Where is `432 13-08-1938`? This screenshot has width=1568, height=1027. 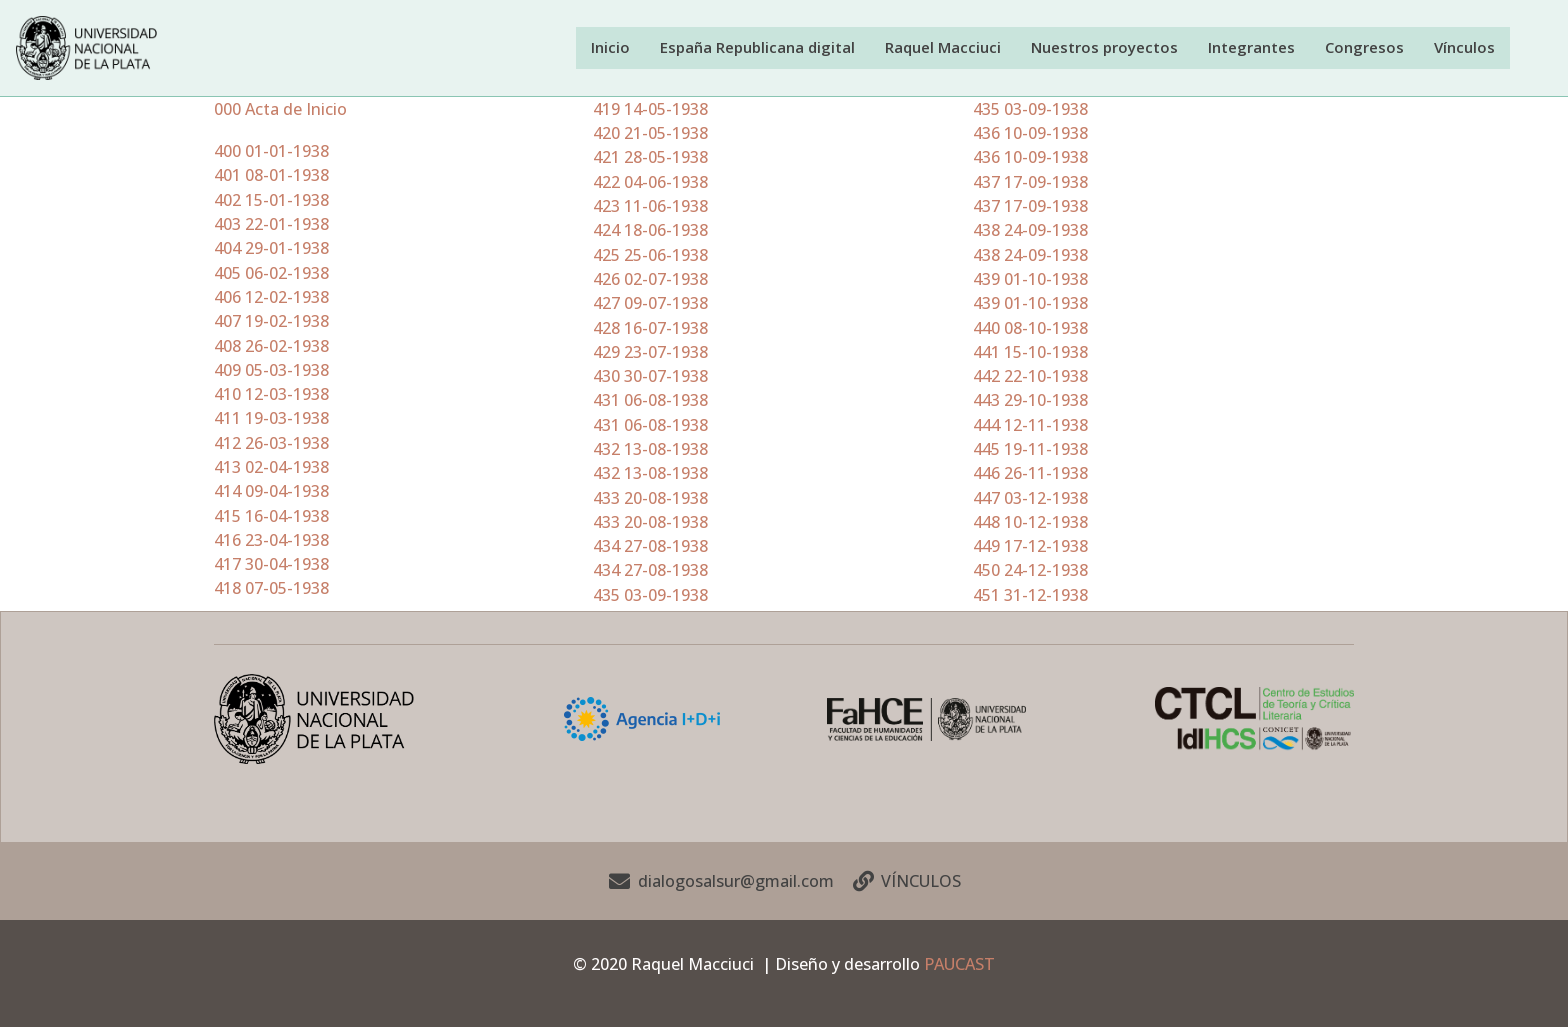
432 13-08-1938 is located at coordinates (650, 450).